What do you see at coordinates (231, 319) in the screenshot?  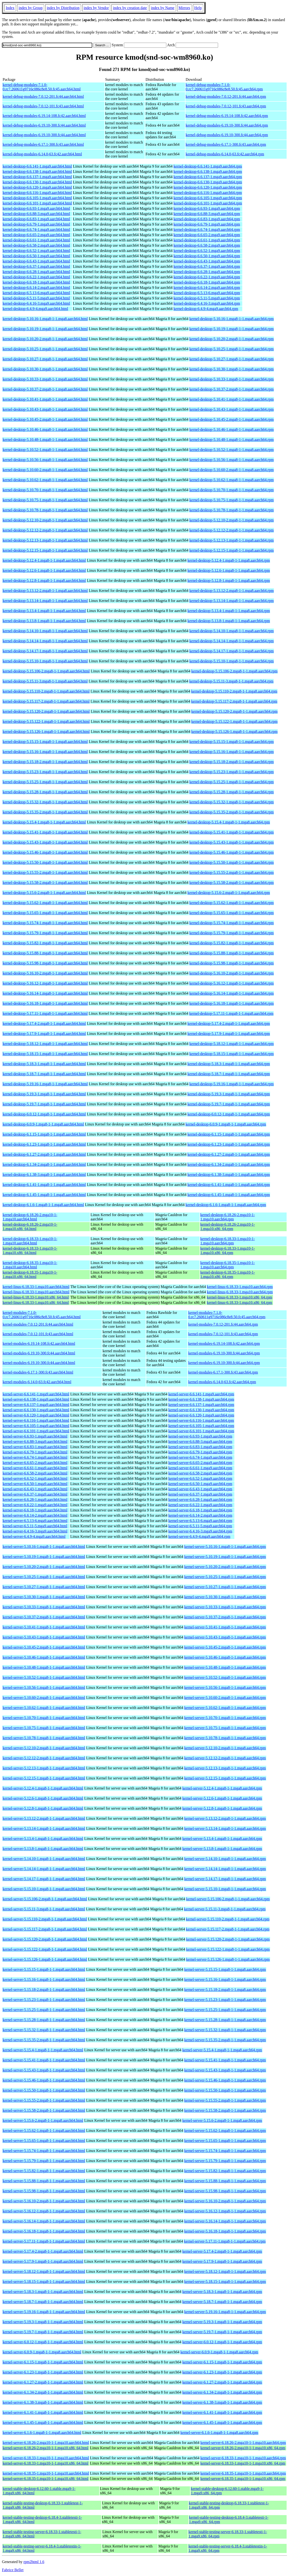 I see `kernel-desktop-5.10.16-1.mga8-1-1.mga8.aarch64.rpm` at bounding box center [231, 319].